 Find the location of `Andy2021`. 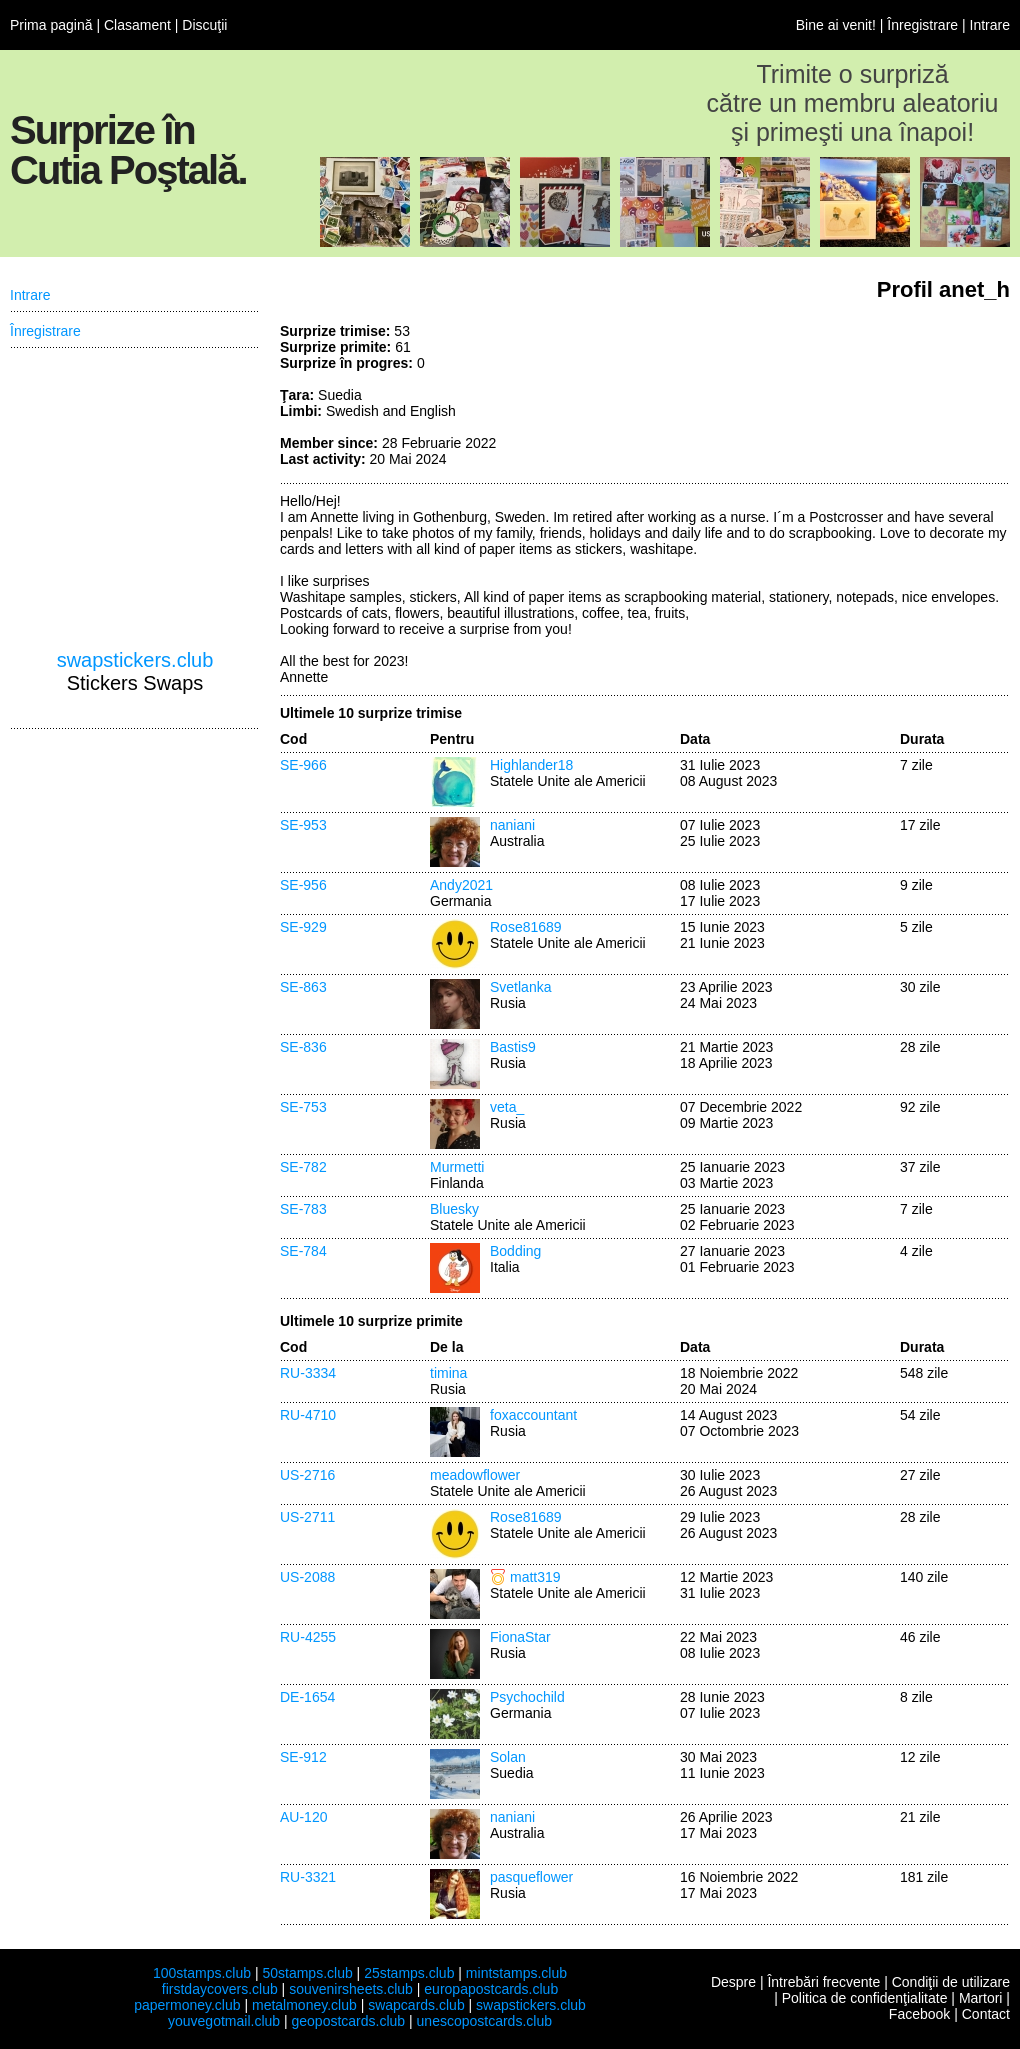

Andy2021 is located at coordinates (461, 885).